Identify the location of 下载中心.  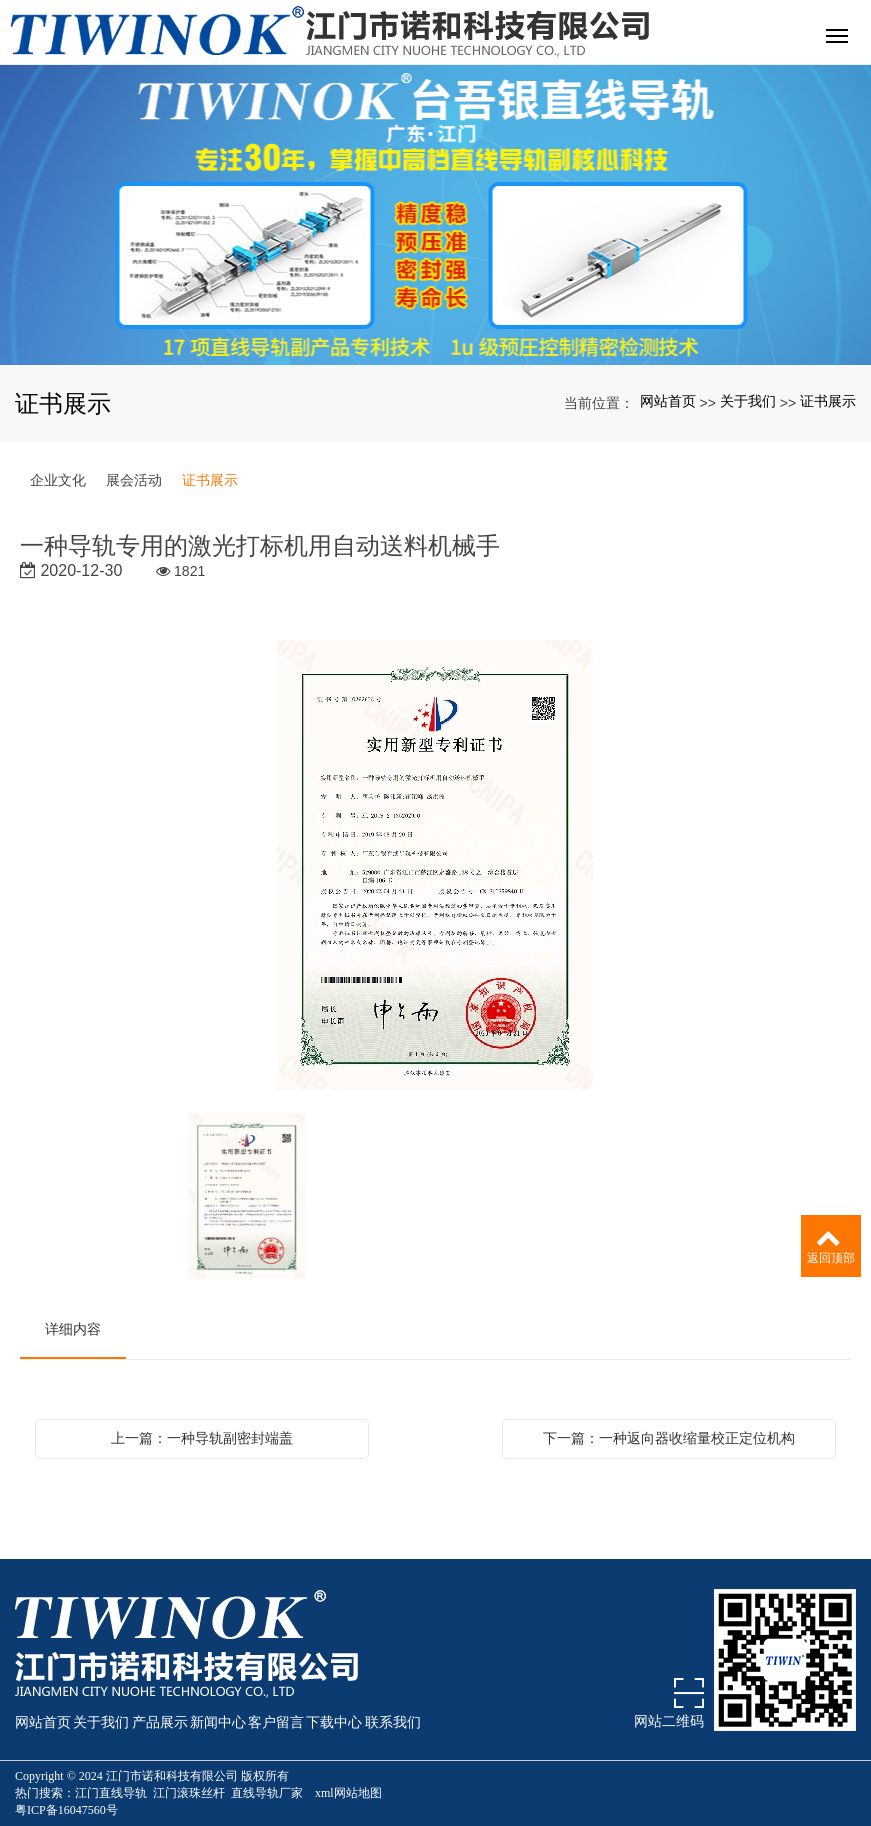
(334, 1722).